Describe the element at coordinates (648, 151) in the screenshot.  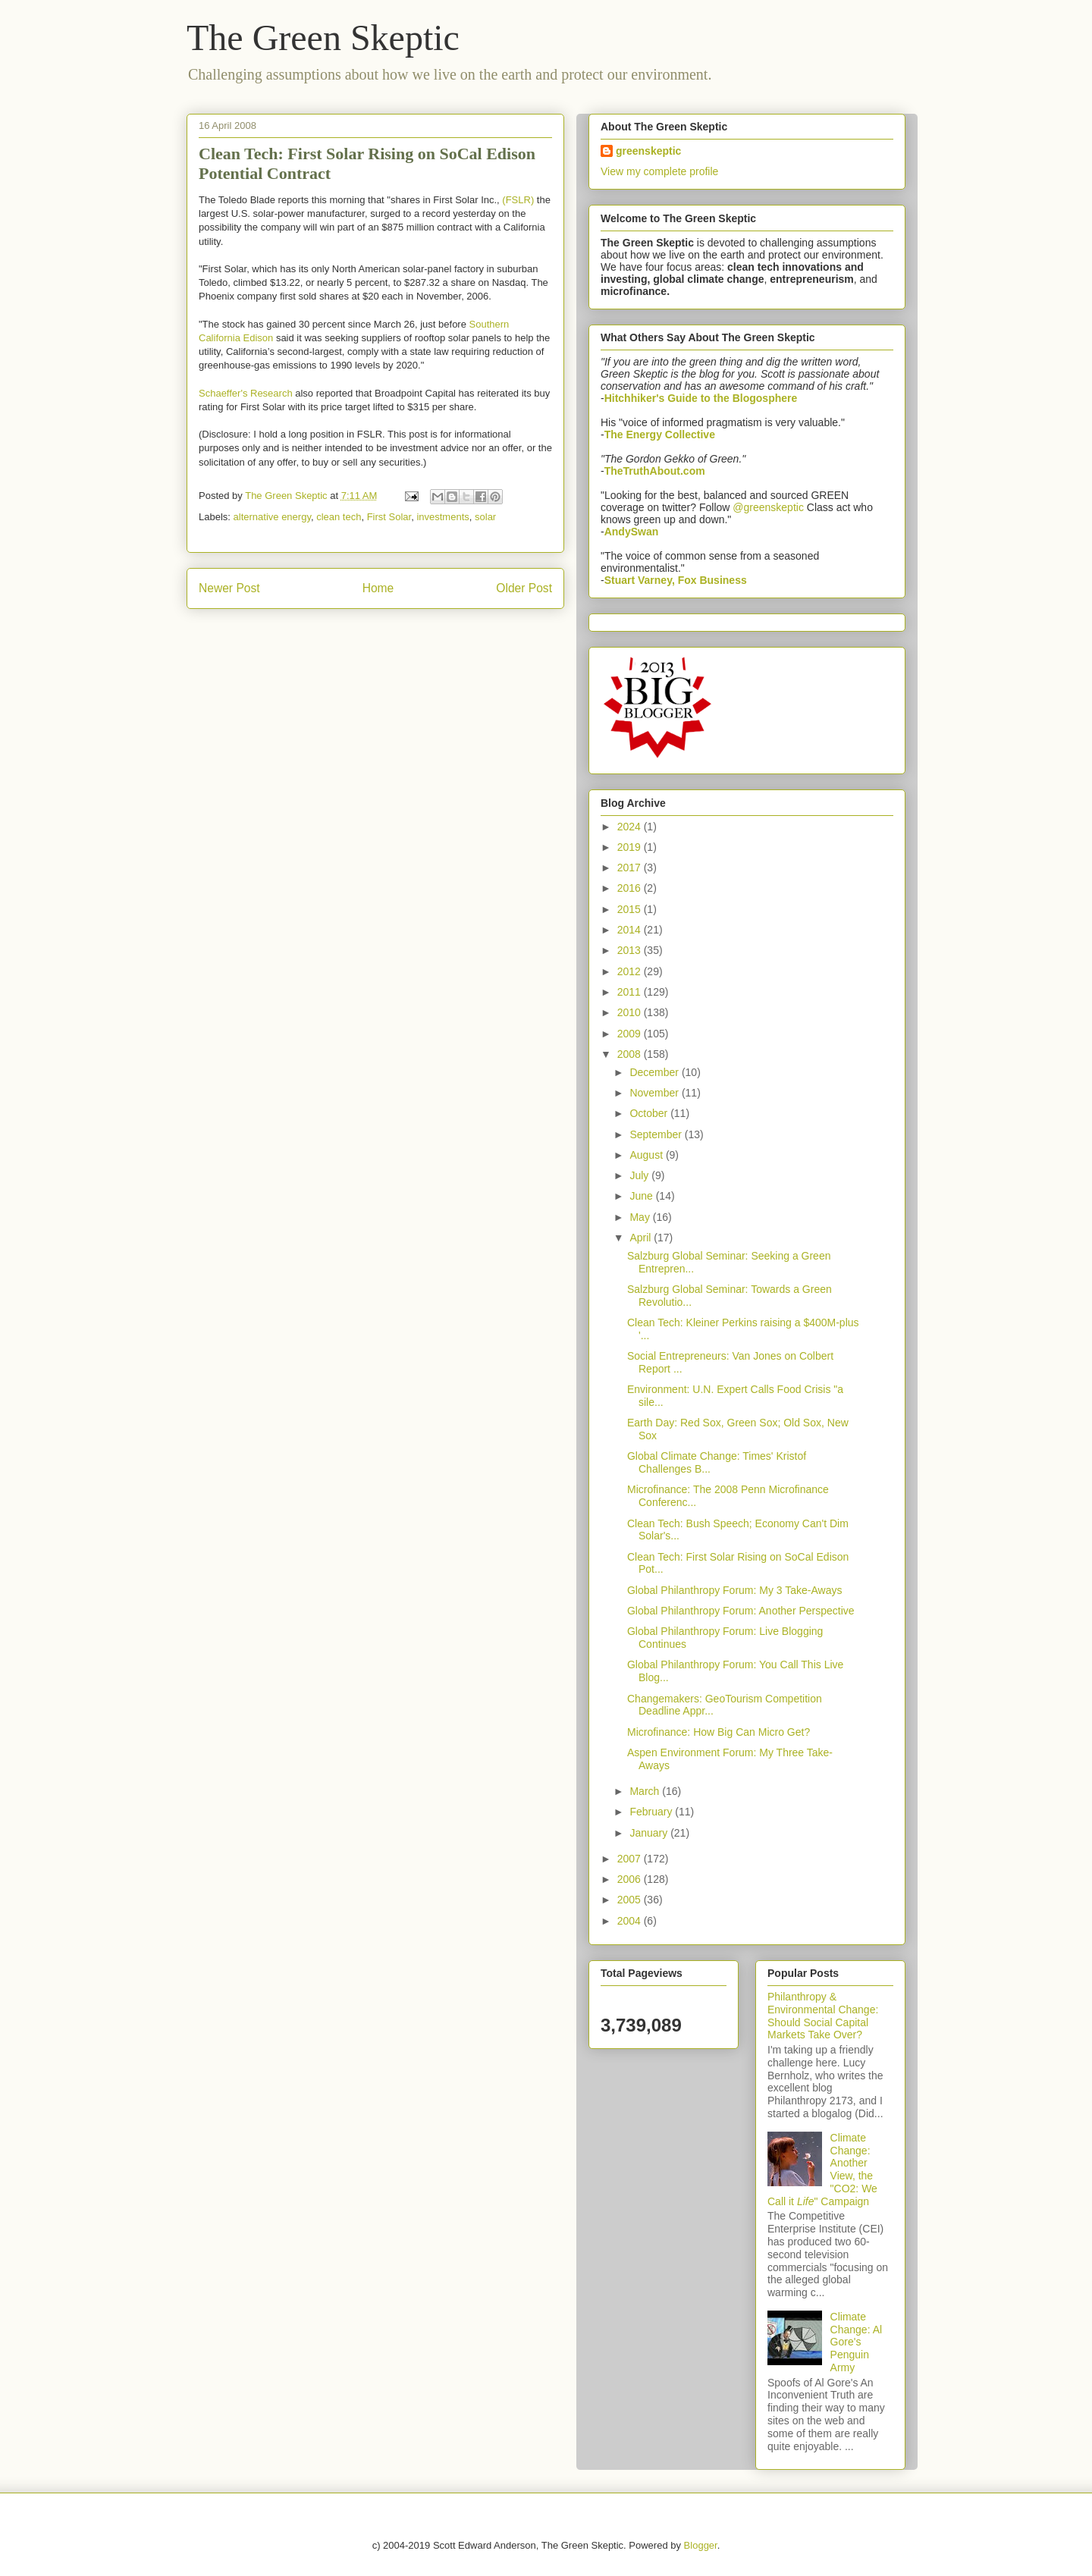
I see `greenskeptic` at that location.